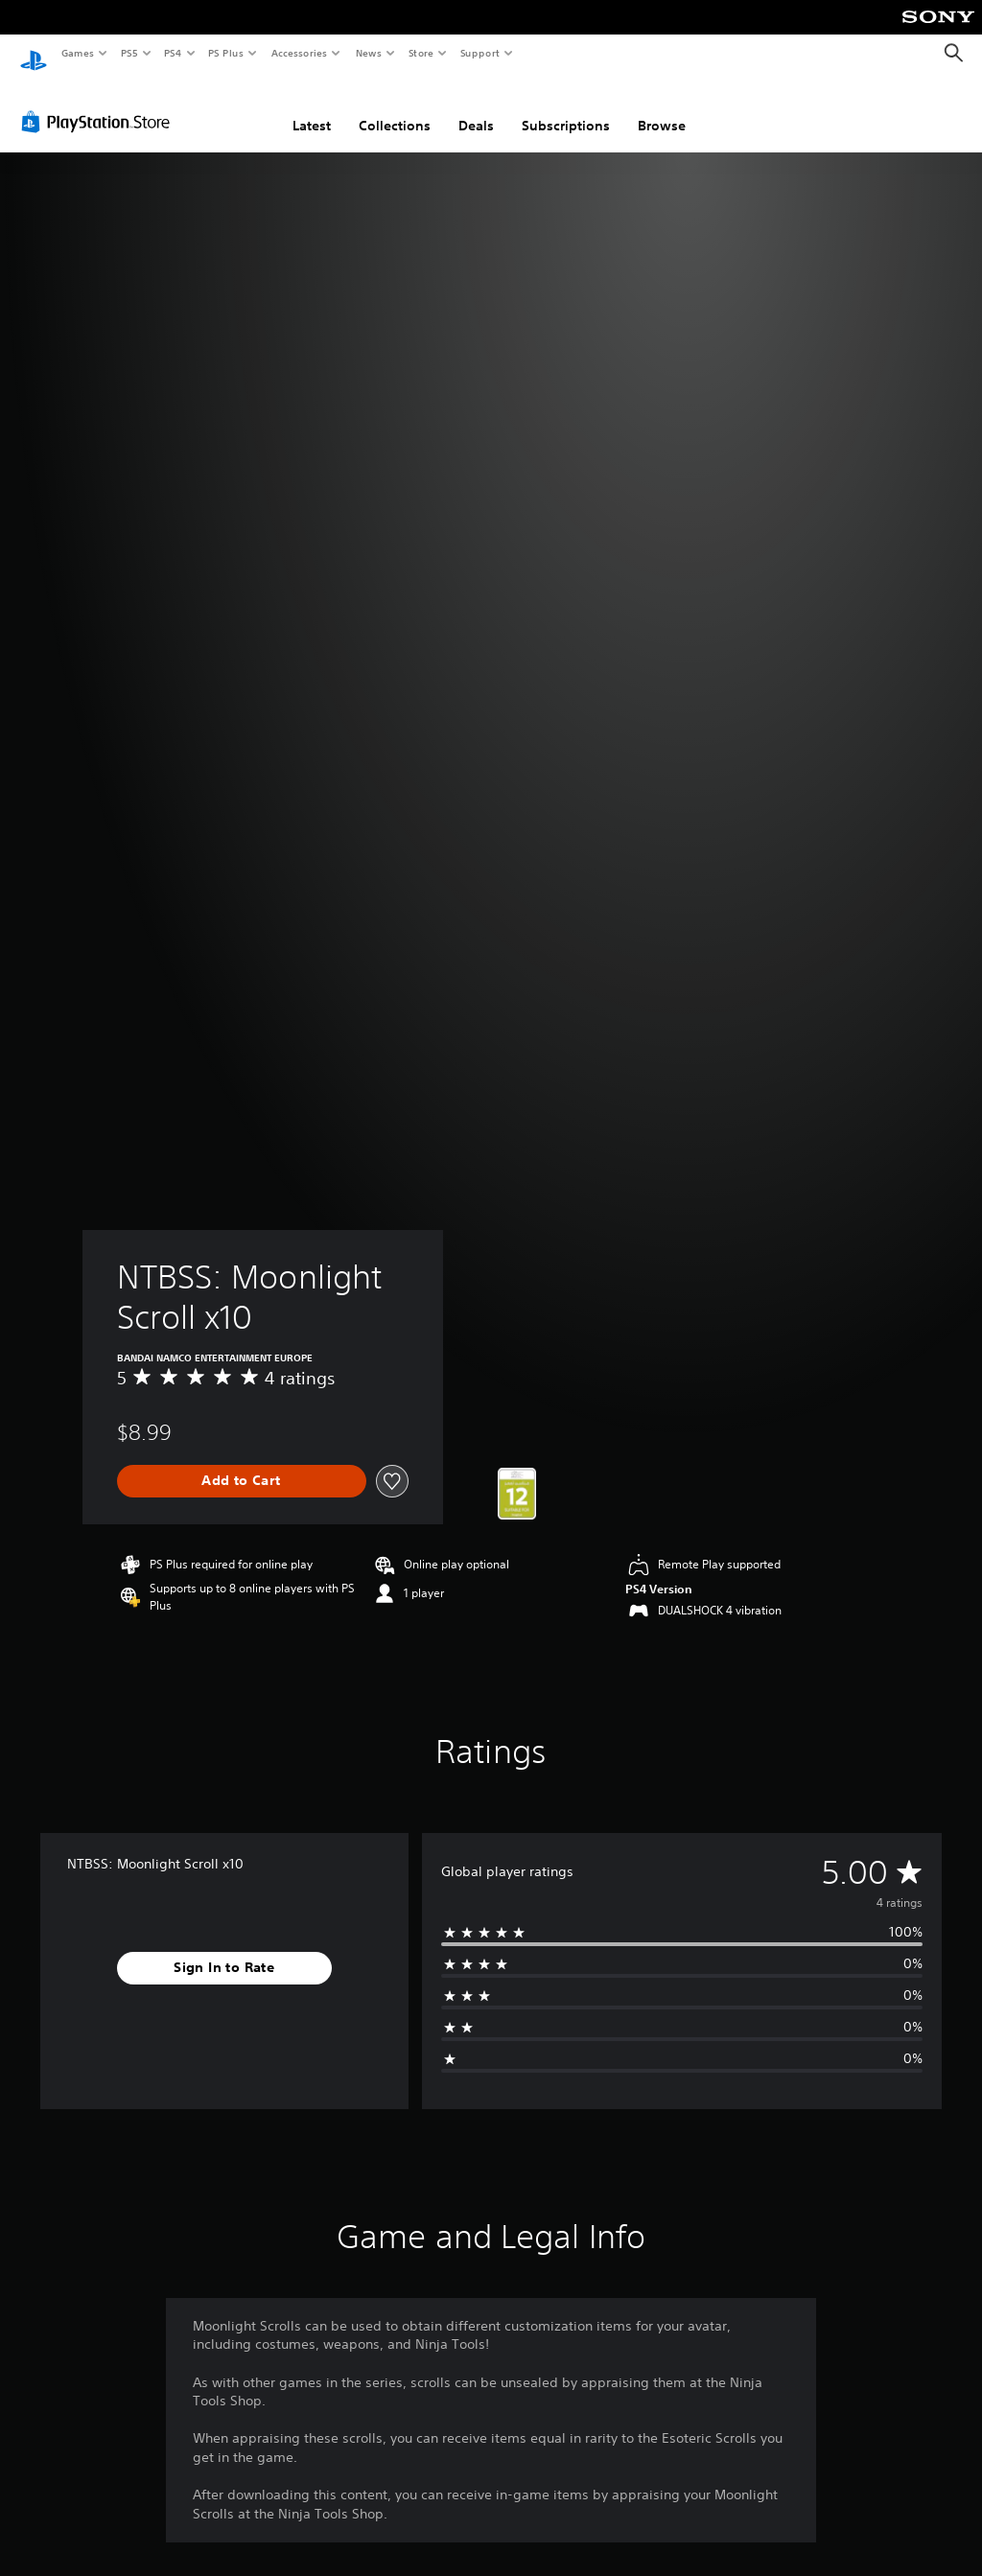 The image size is (982, 2576). What do you see at coordinates (395, 108) in the screenshot?
I see `Collections` at bounding box center [395, 108].